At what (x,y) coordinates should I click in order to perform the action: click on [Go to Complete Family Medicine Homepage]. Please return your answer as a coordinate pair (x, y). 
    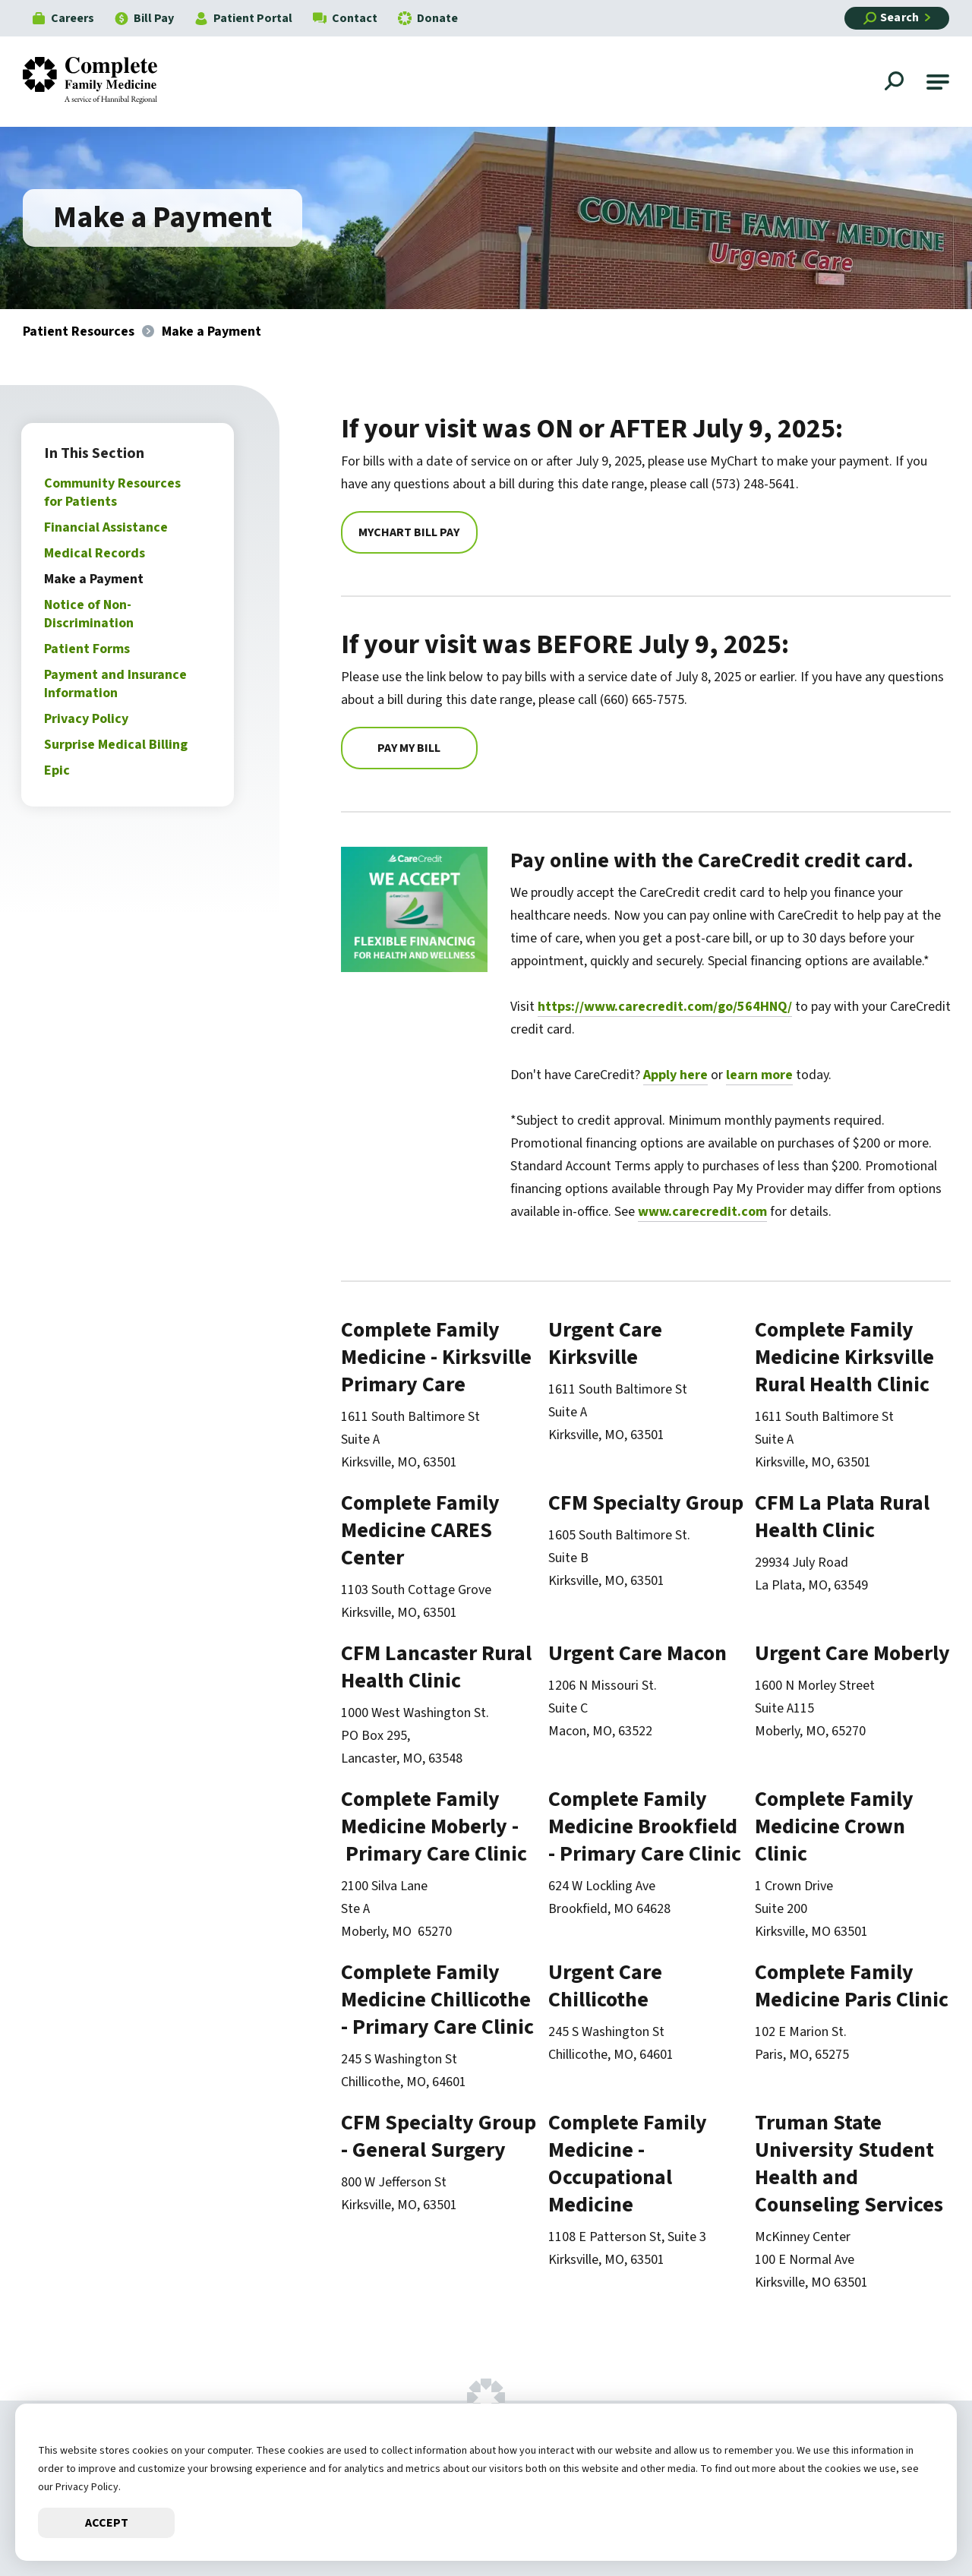
    Looking at the image, I should click on (101, 81).